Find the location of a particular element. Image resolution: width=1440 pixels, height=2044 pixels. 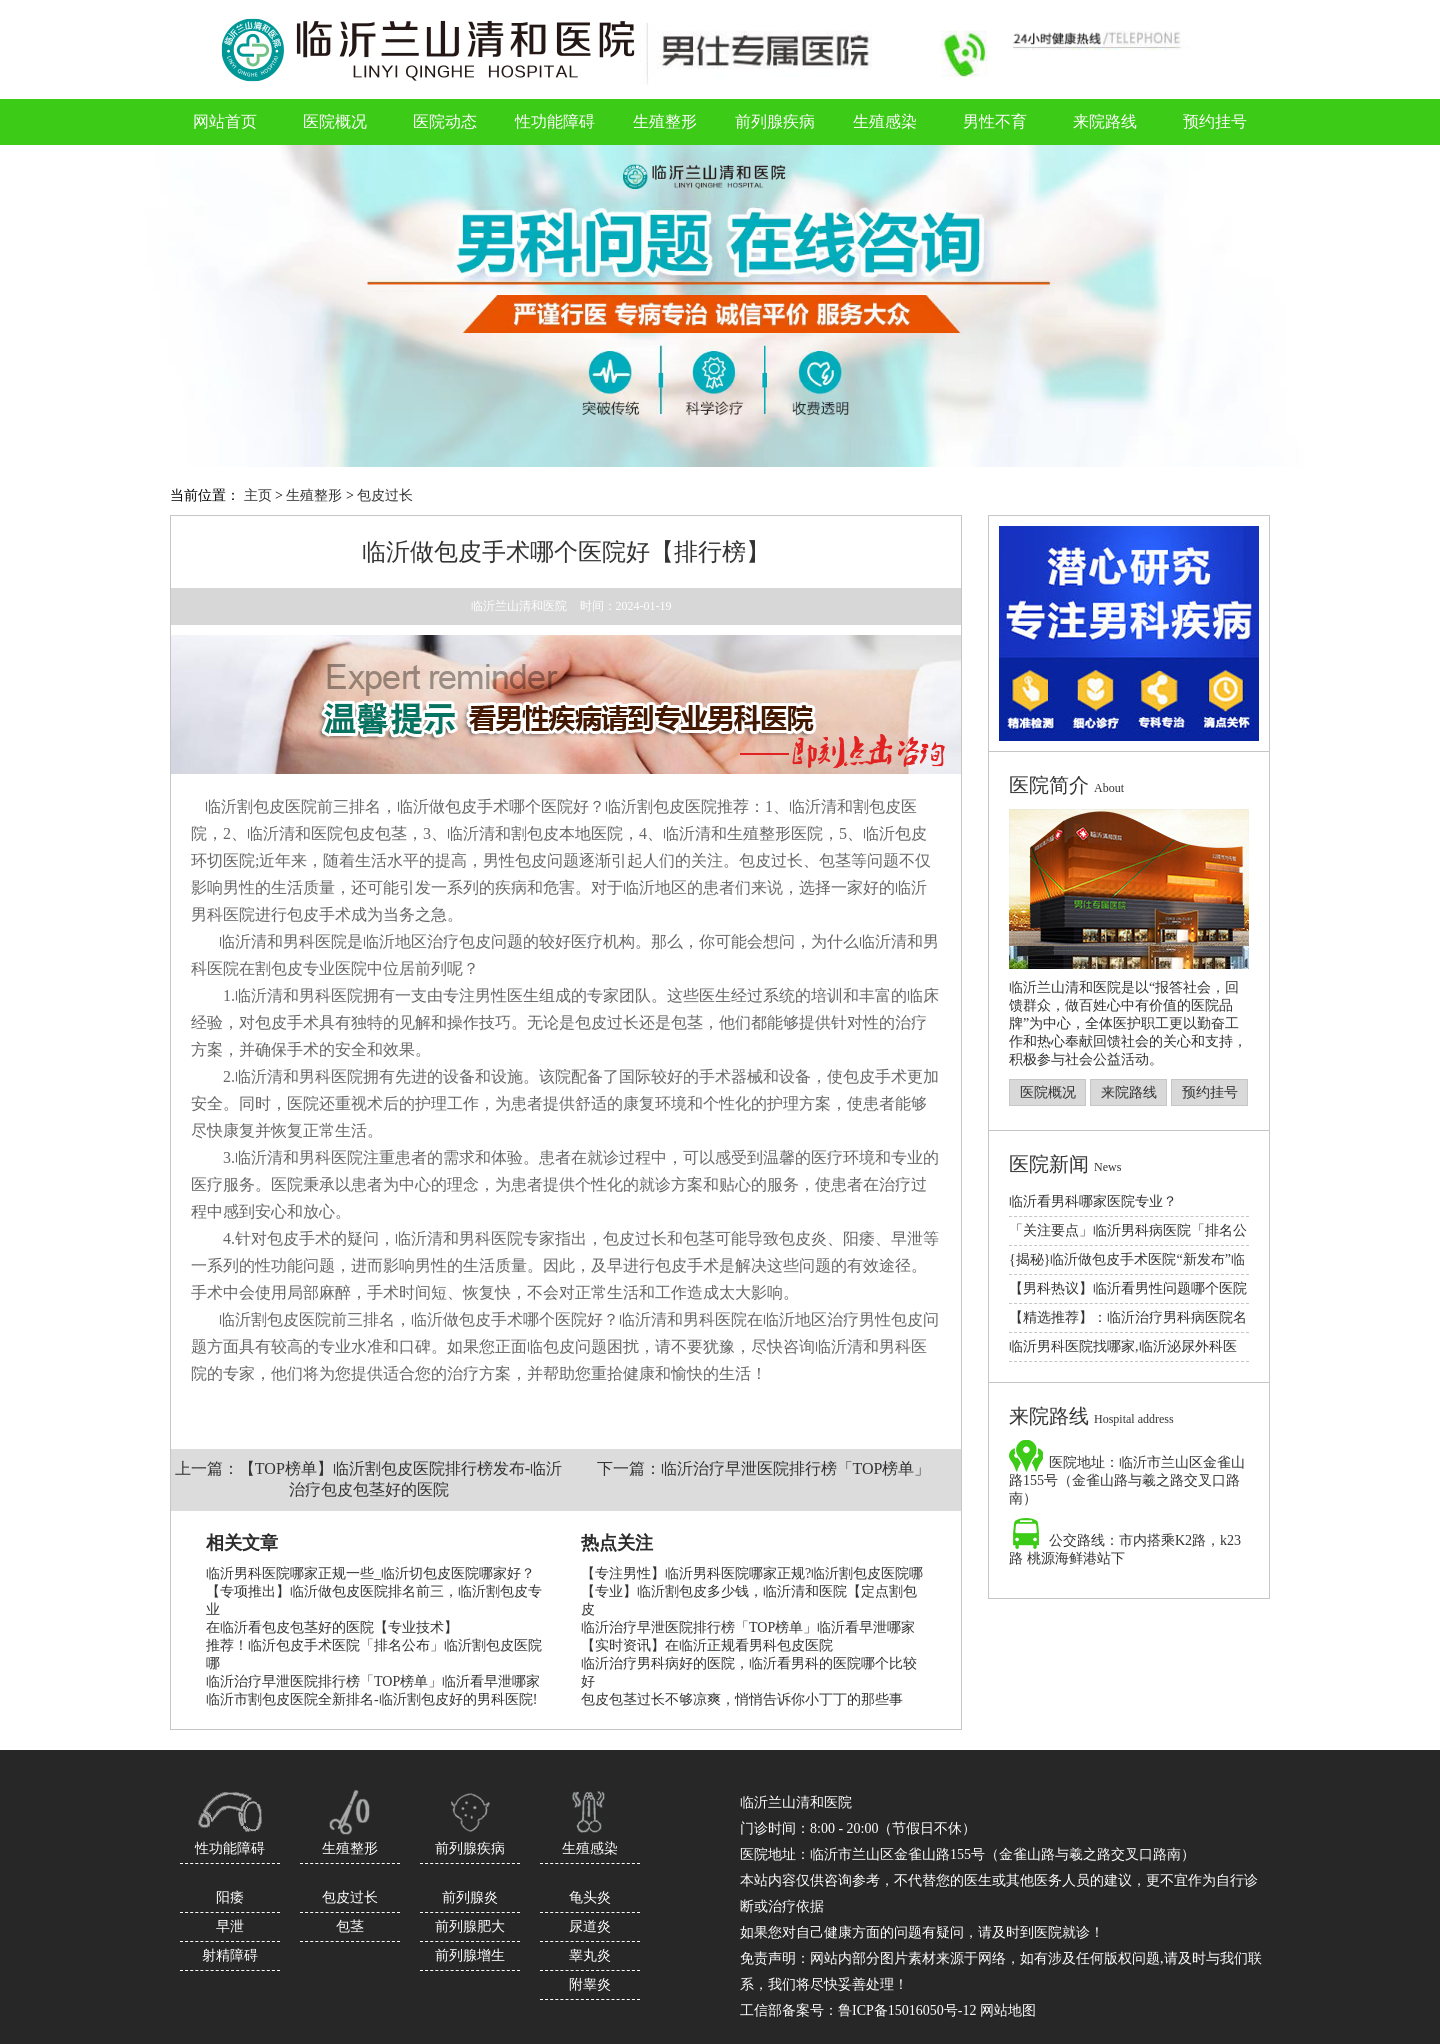

射精障碍 is located at coordinates (230, 1955).